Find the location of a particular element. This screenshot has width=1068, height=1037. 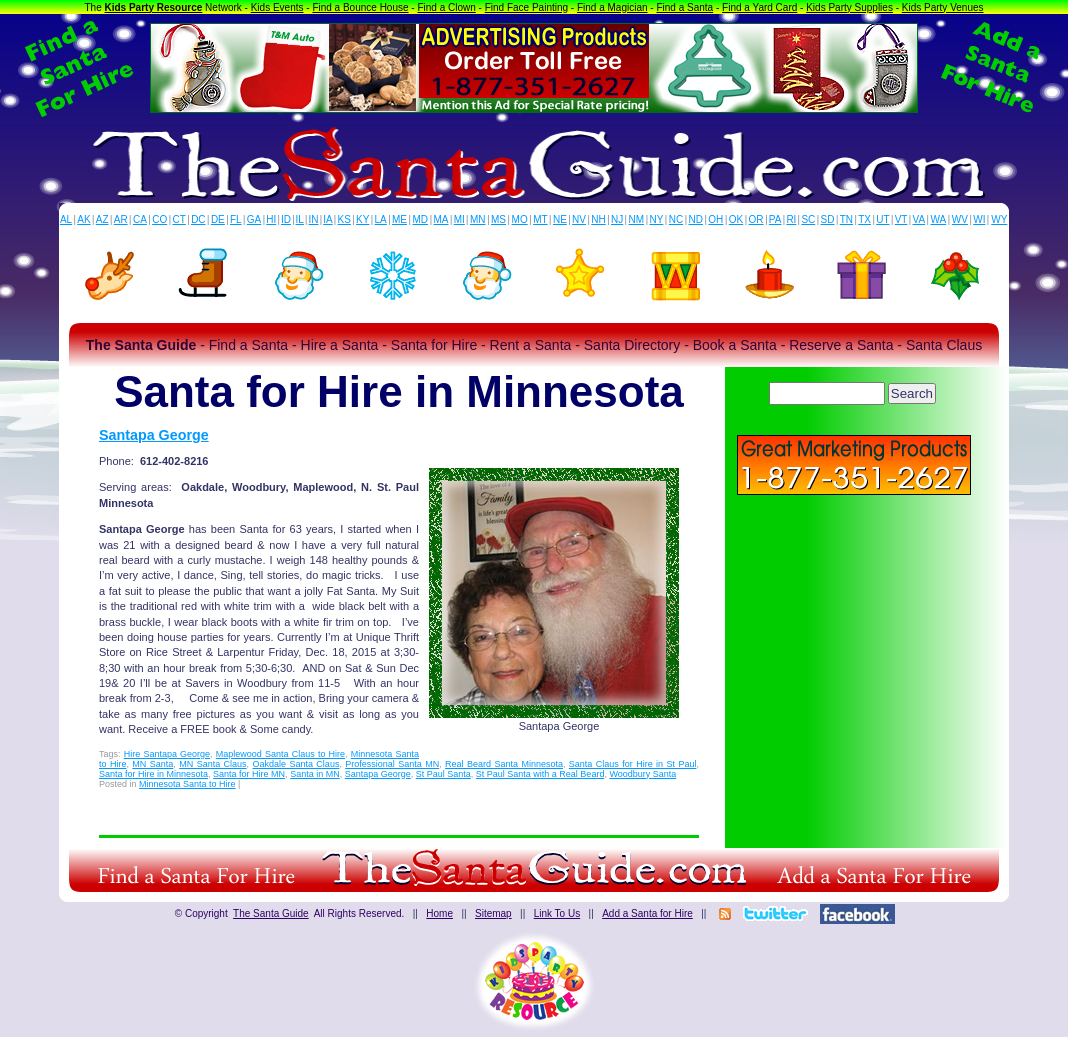

MN Santa is located at coordinates (152, 764).